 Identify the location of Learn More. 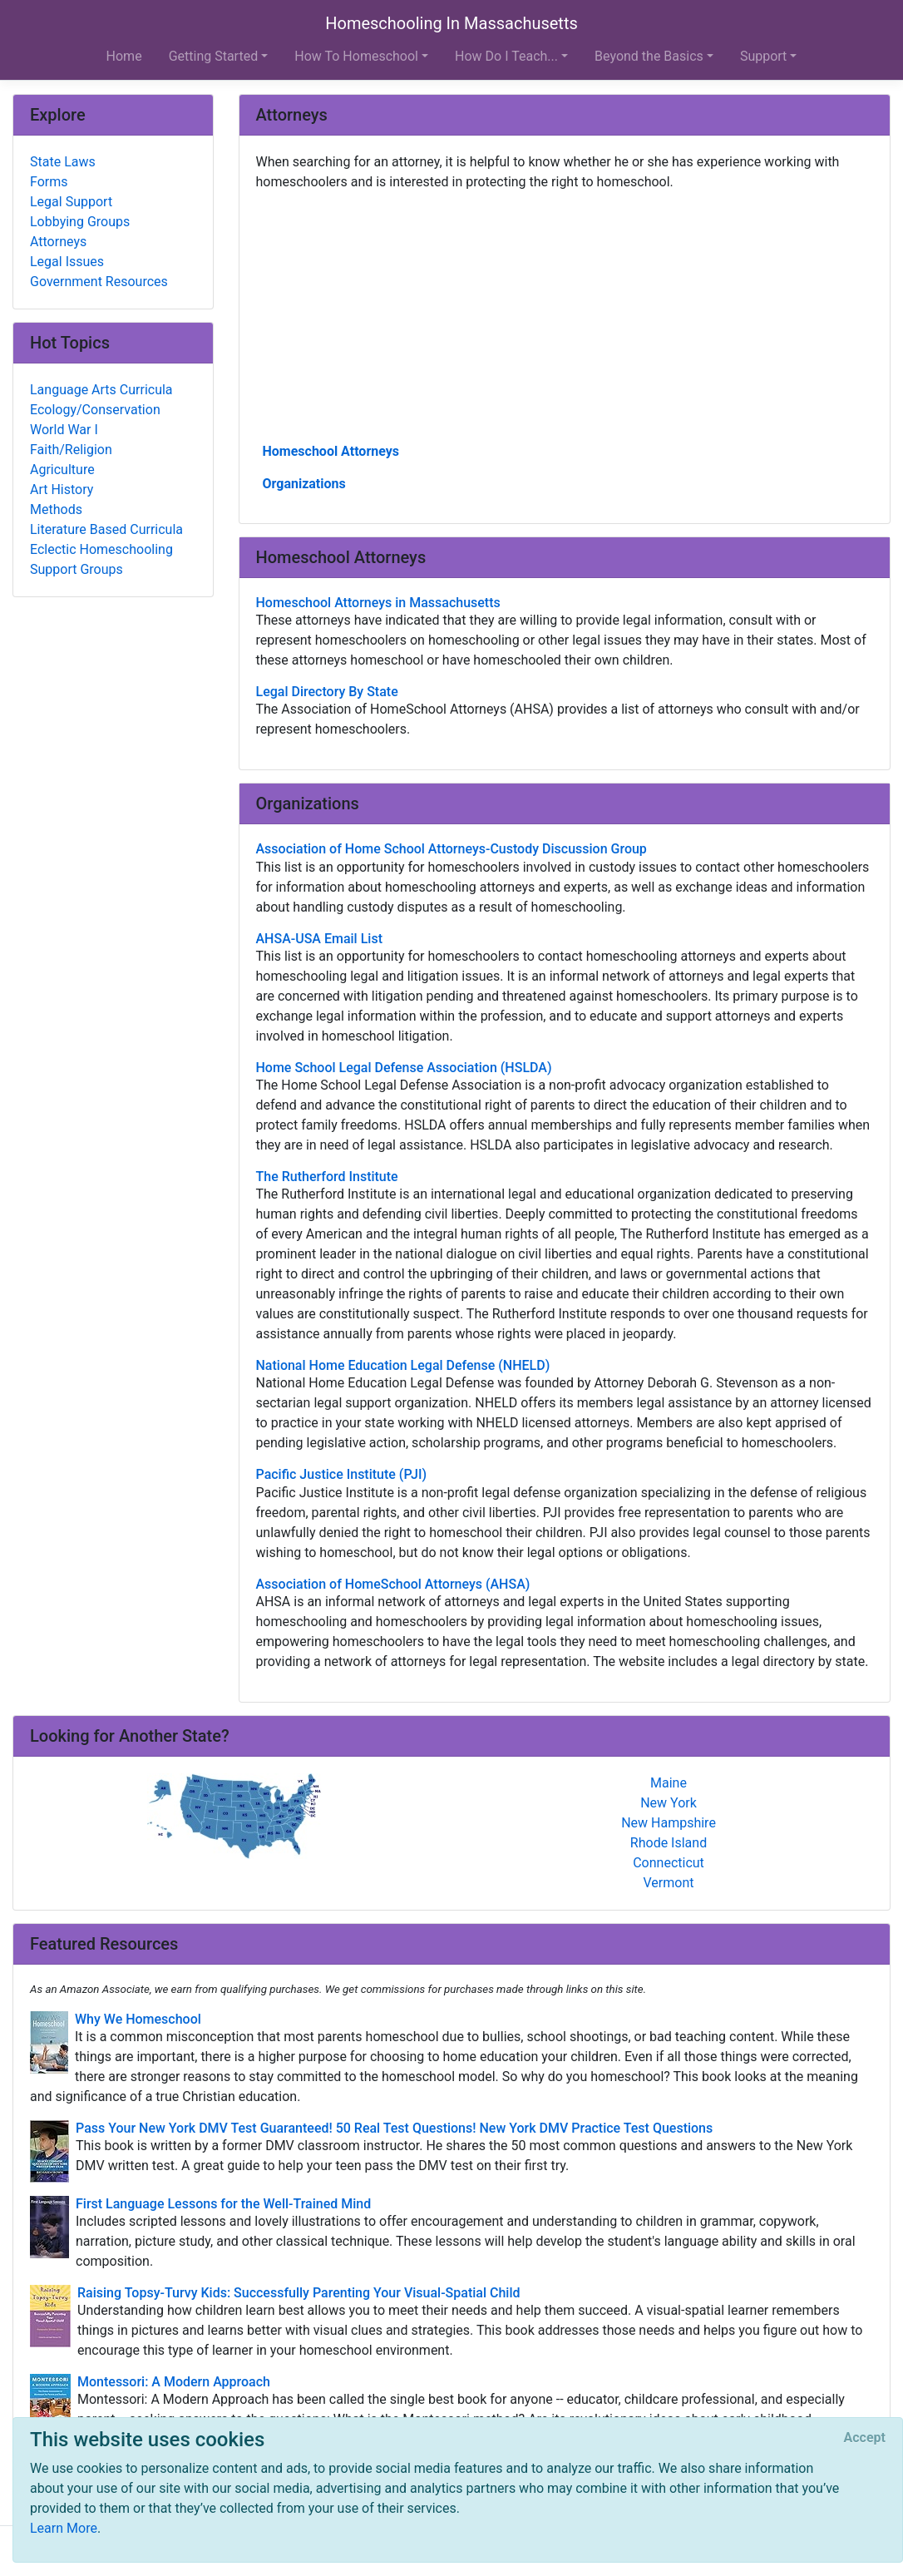
(63, 2528).